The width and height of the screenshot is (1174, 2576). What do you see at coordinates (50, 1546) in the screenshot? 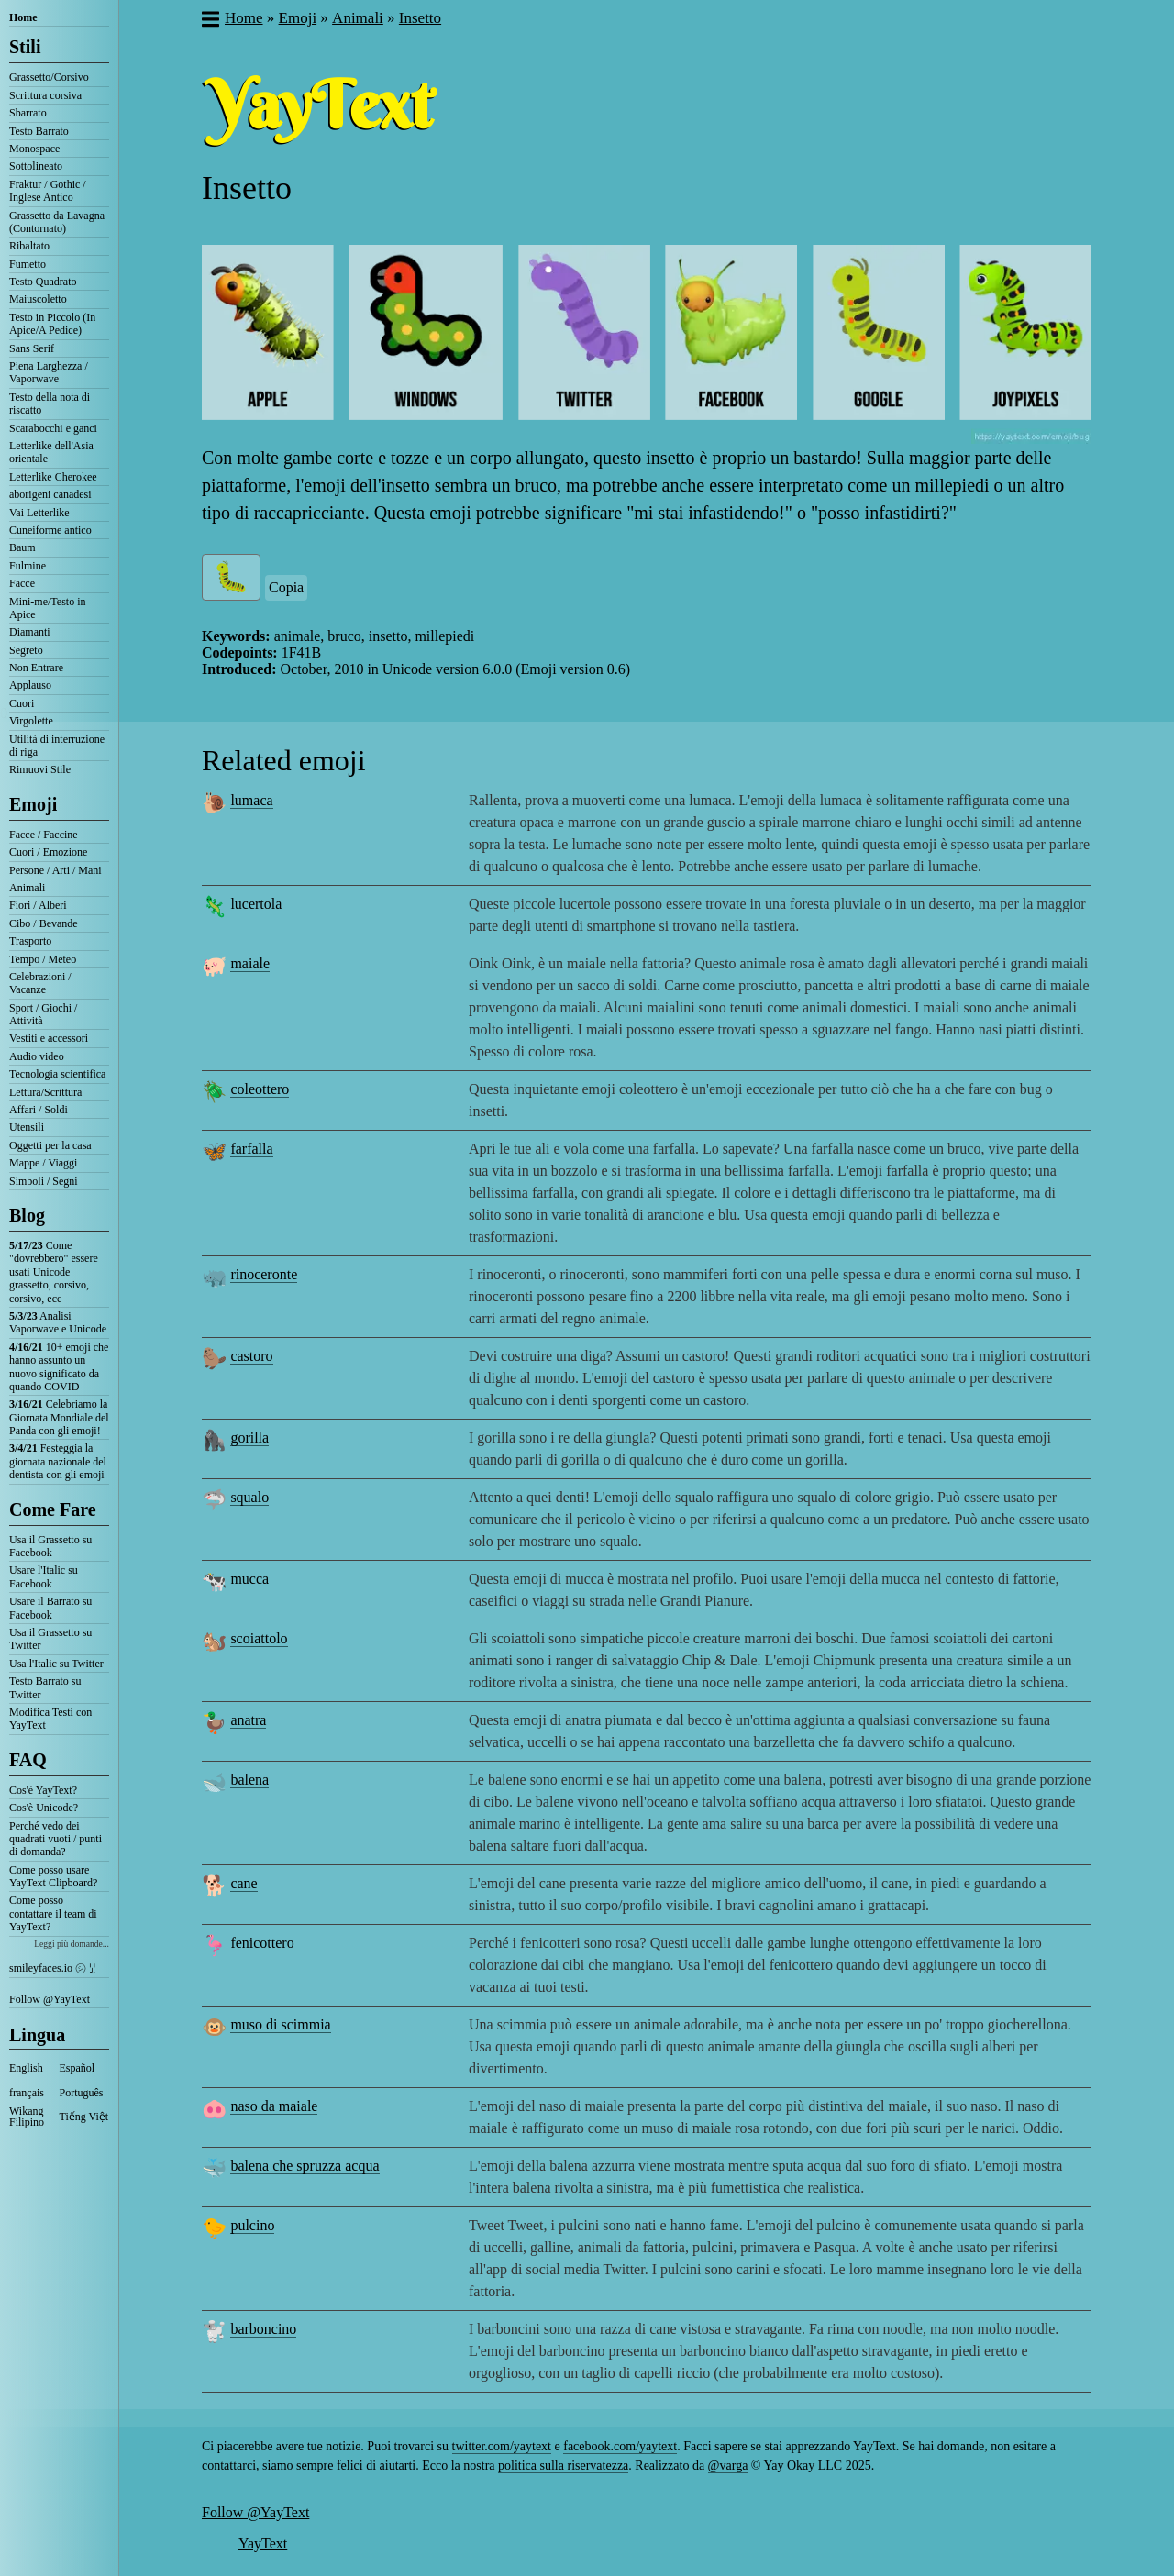
I see `Usa il Grassetto su Facebook` at bounding box center [50, 1546].